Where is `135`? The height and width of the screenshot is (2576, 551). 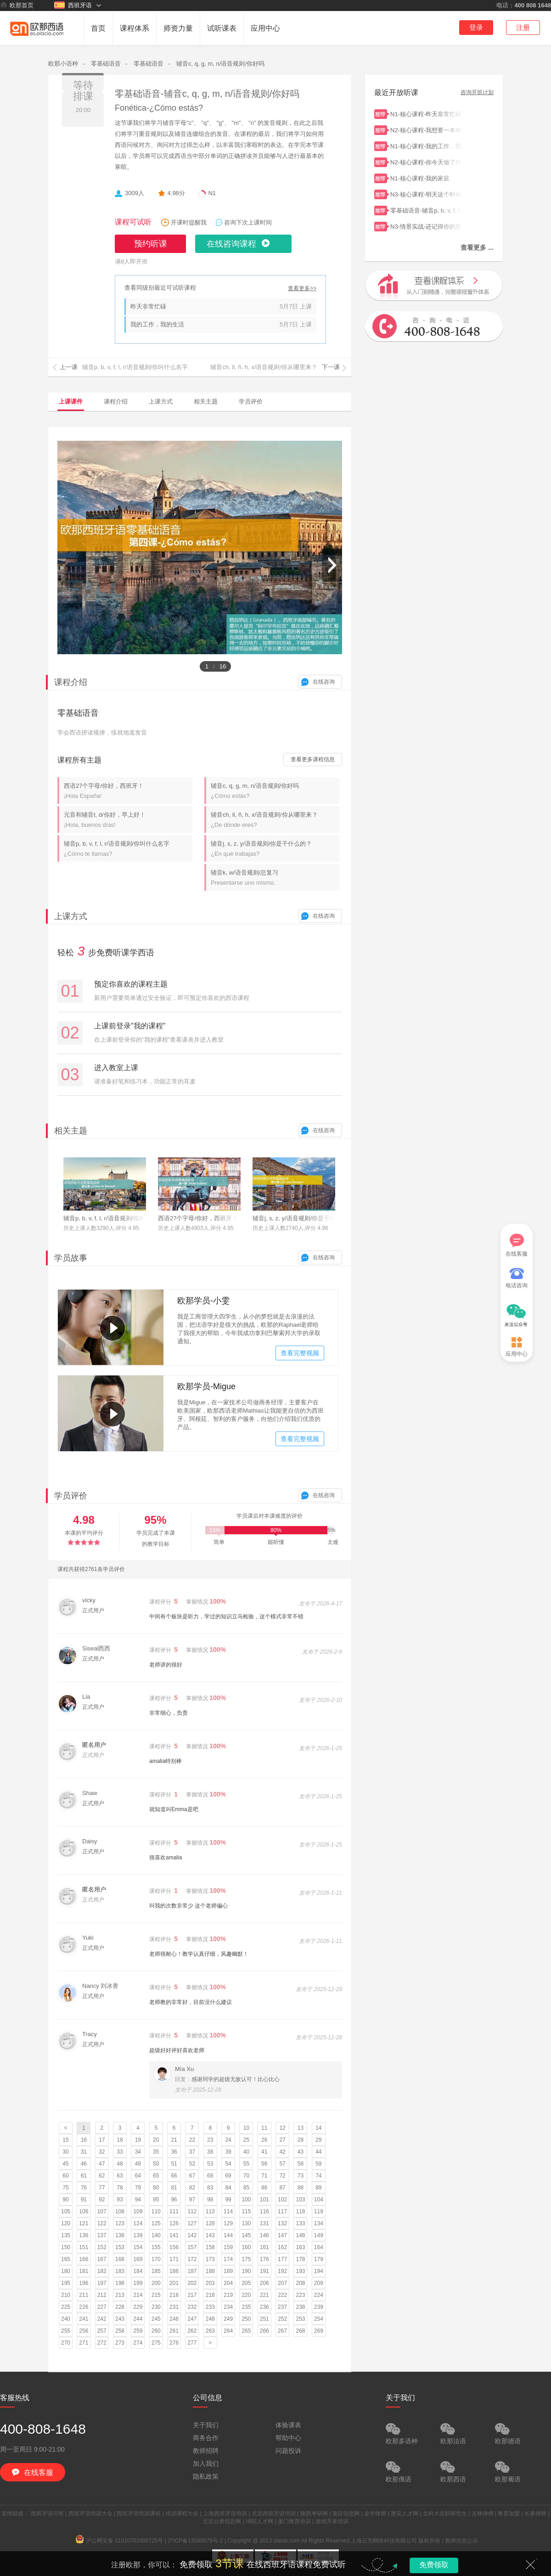
135 is located at coordinates (65, 2235).